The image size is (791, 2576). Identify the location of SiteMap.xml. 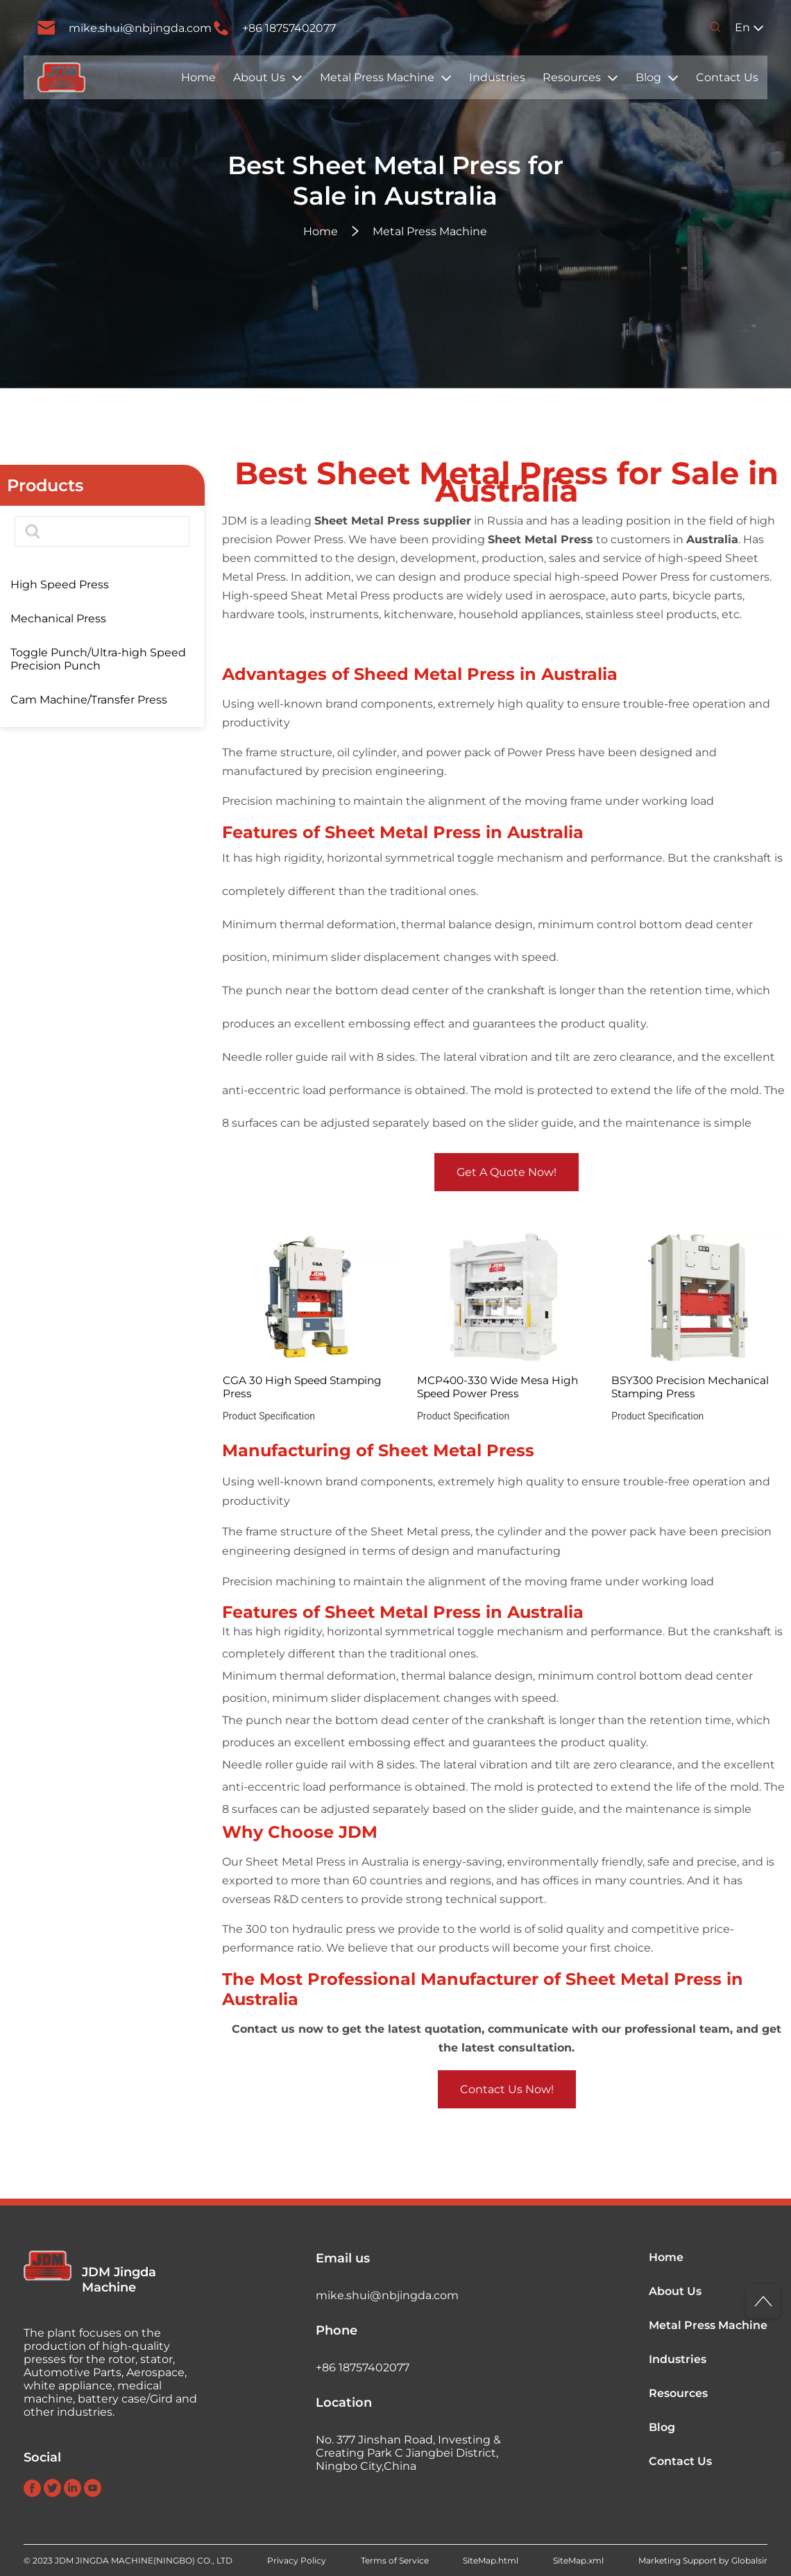
(578, 2560).